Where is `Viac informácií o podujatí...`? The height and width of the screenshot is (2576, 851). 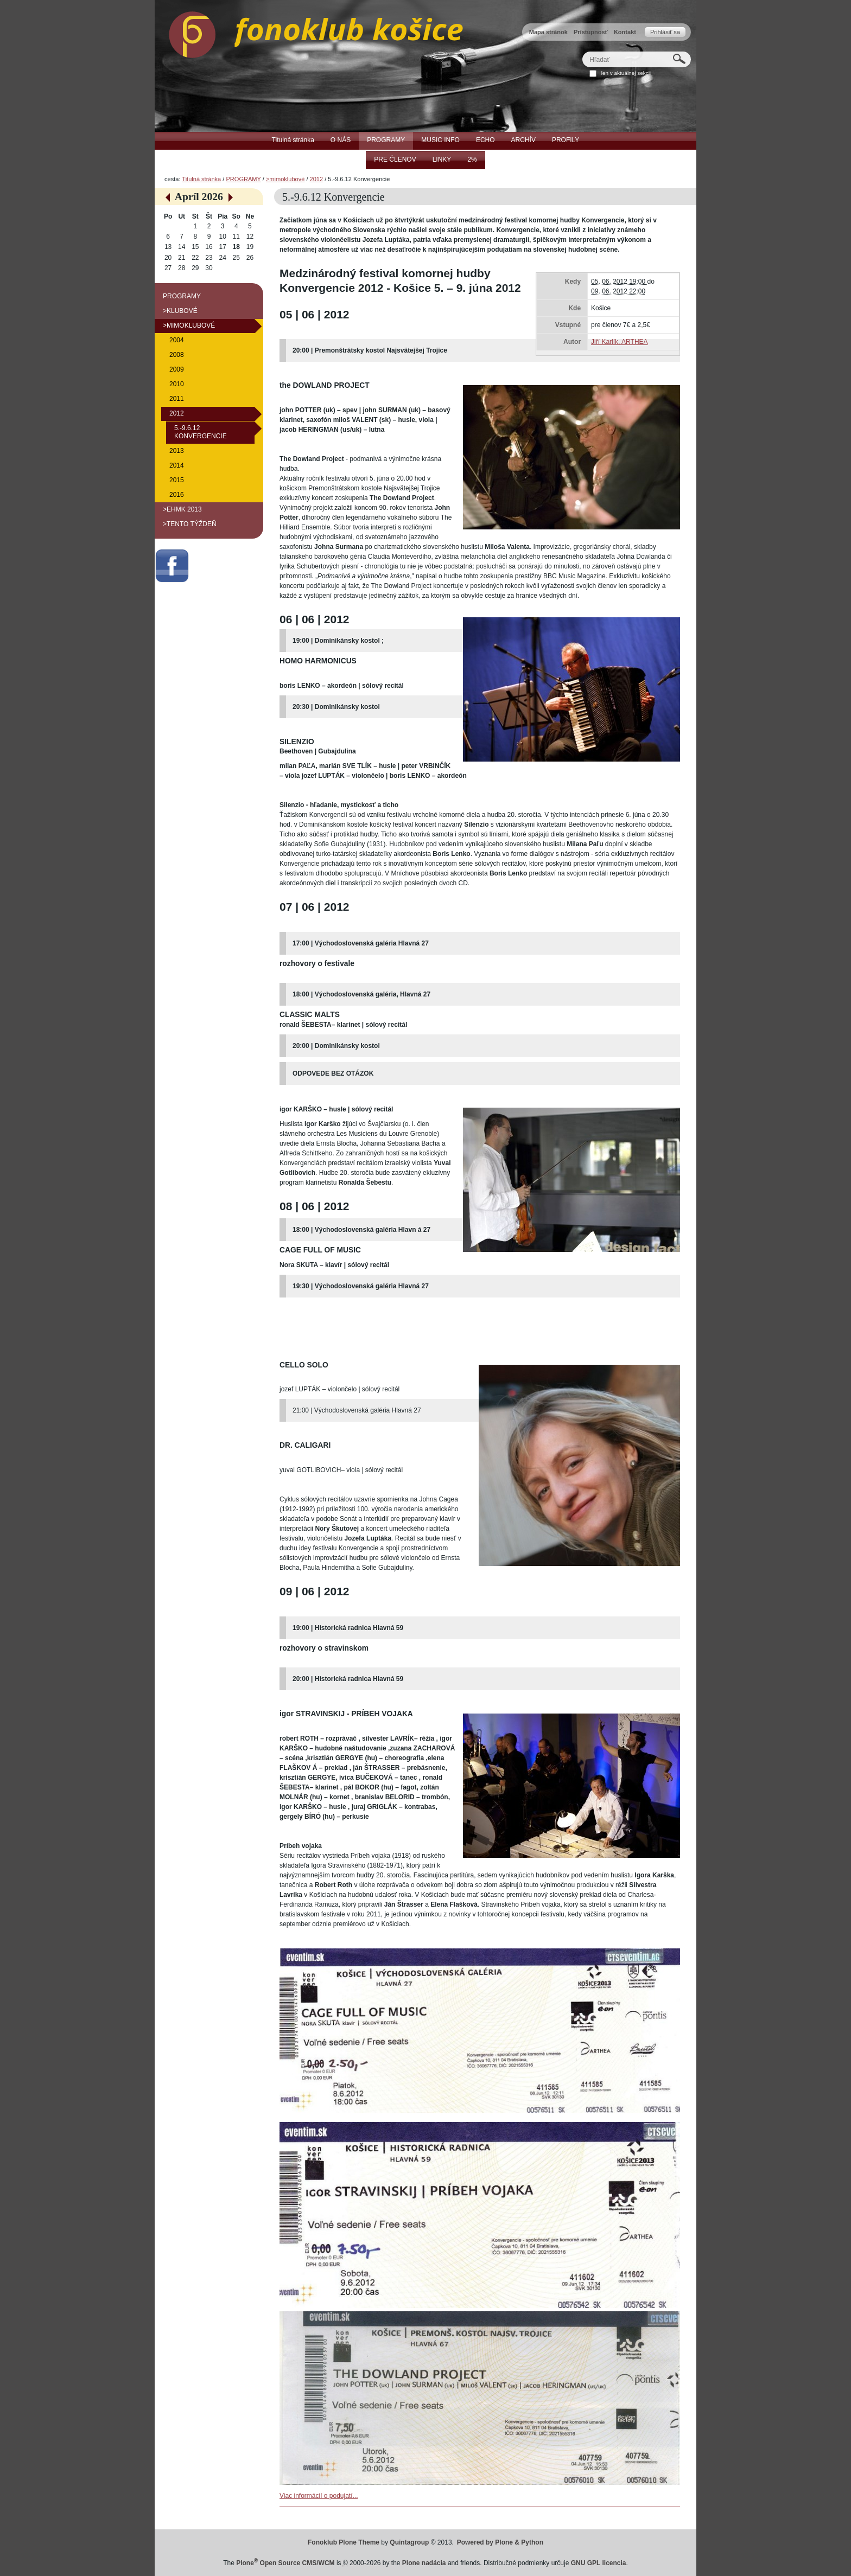
Viac informácií o podujatí... is located at coordinates (319, 2496).